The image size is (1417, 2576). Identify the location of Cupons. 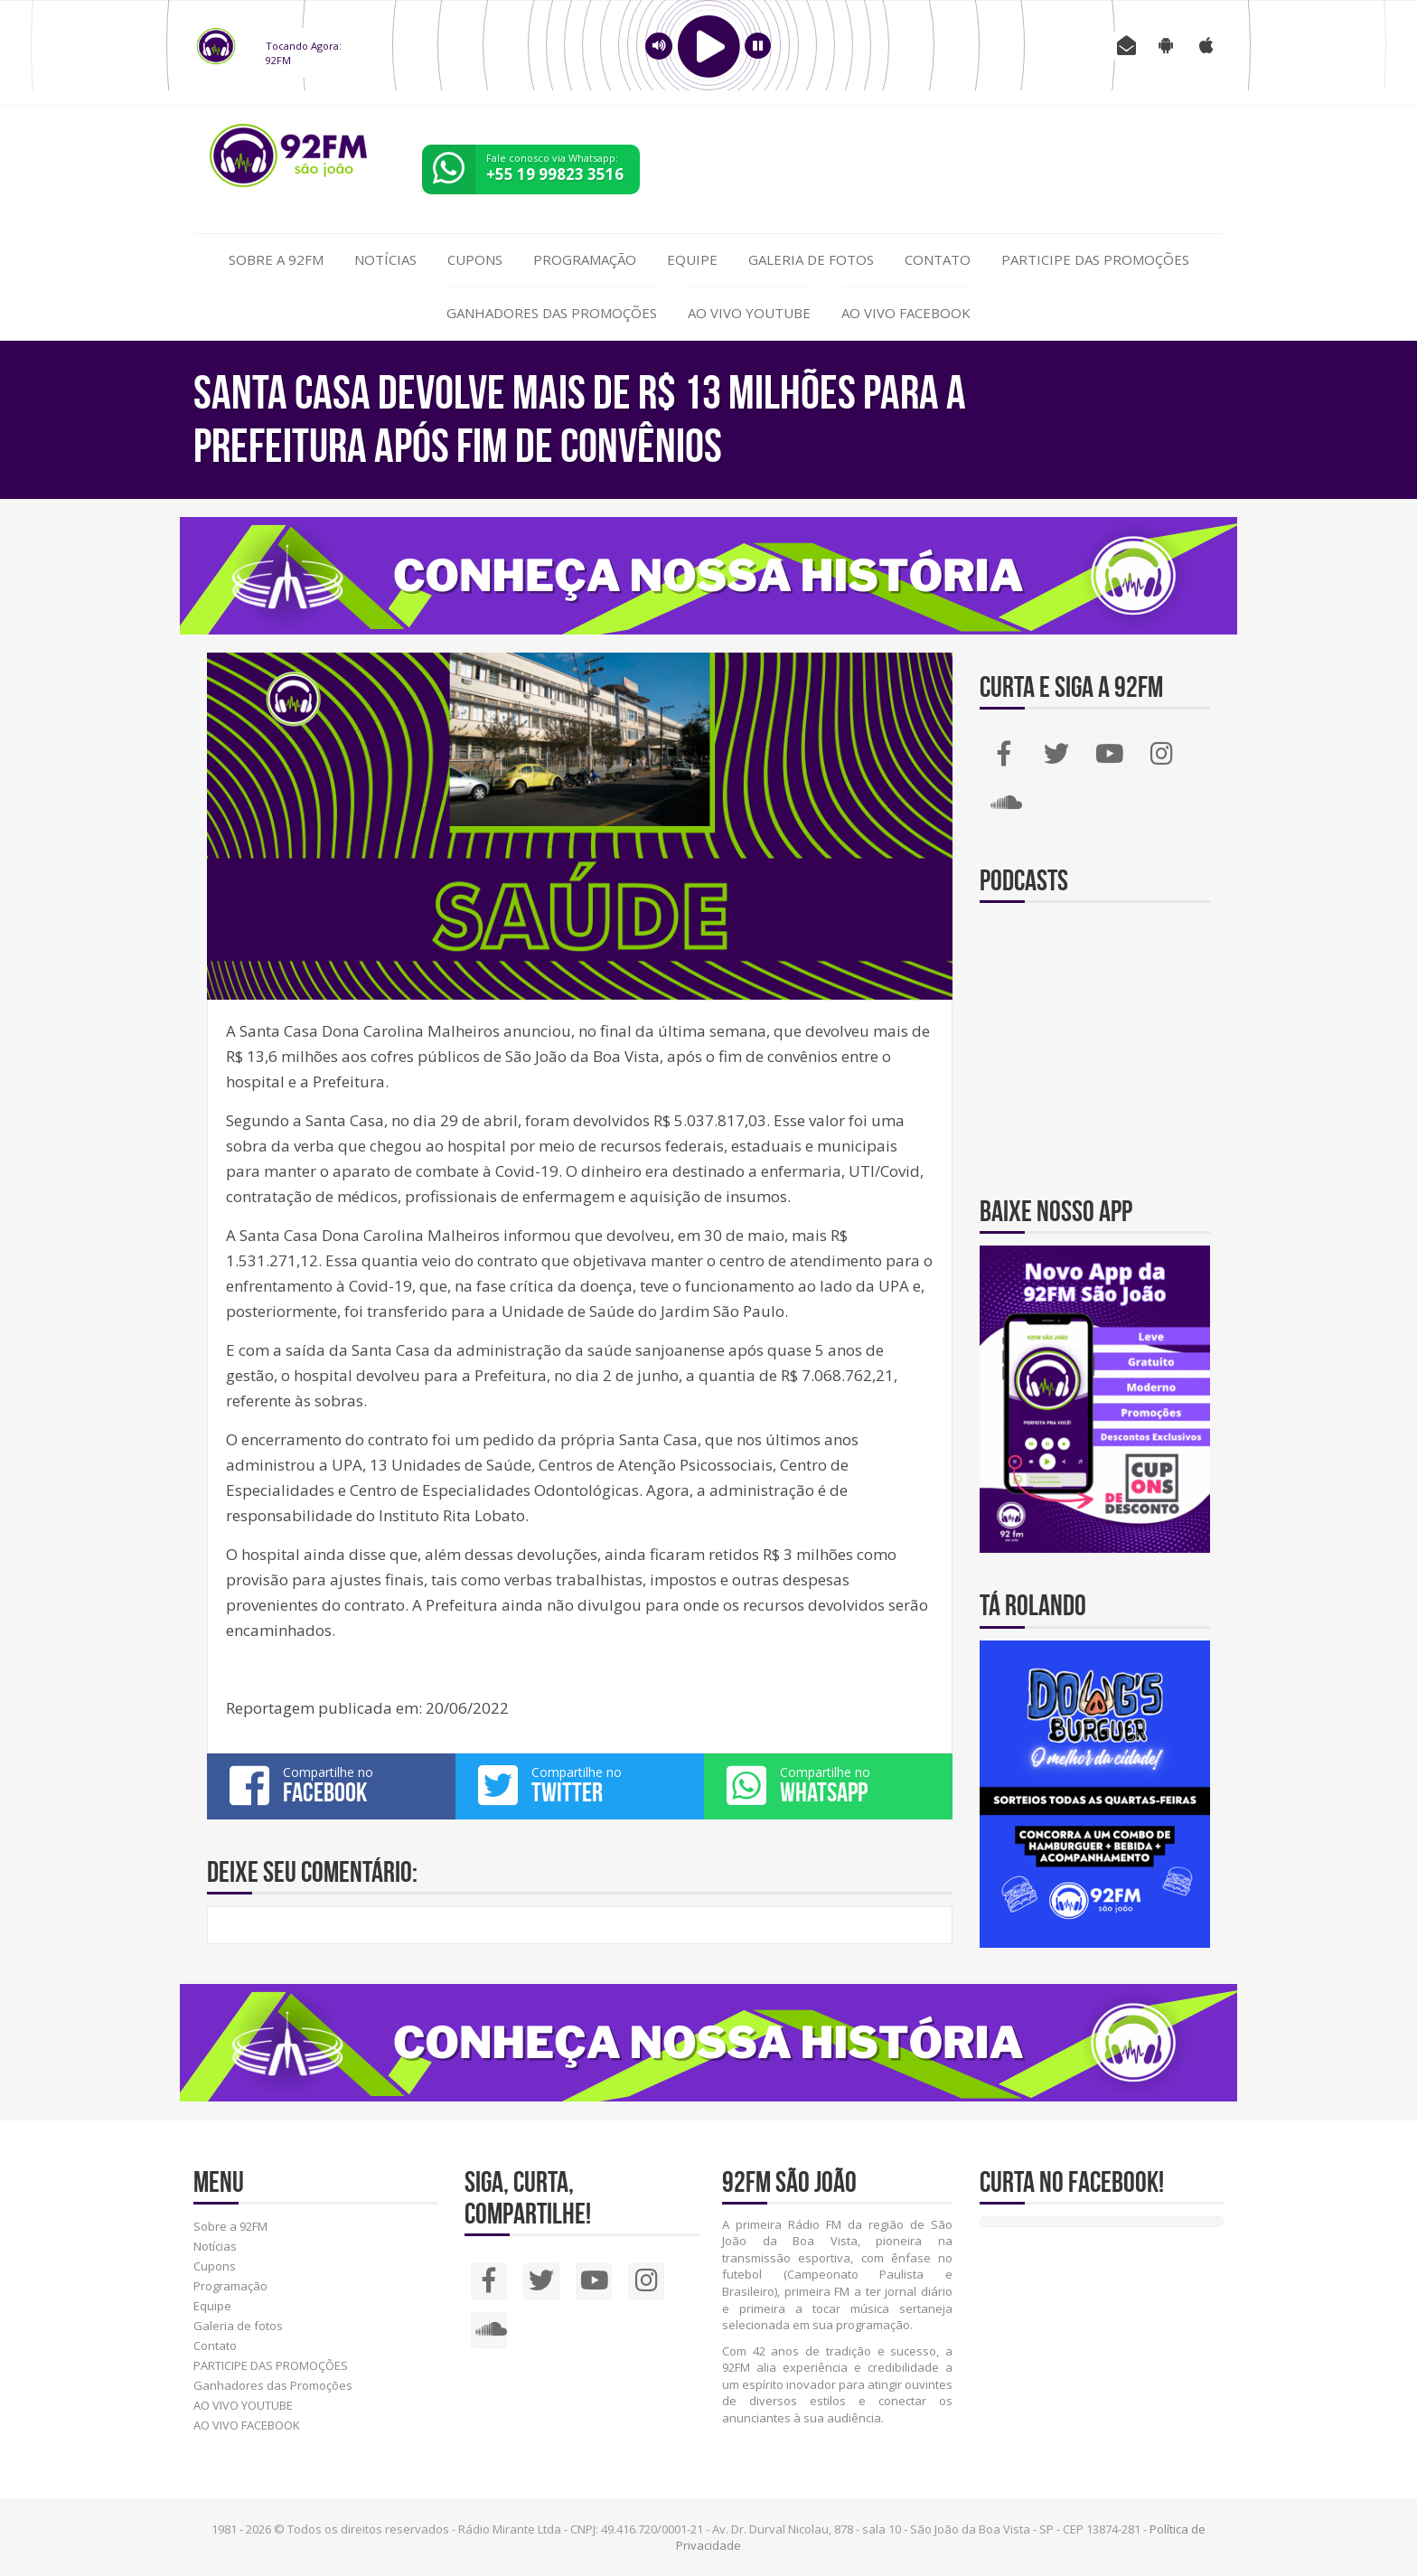
(474, 259).